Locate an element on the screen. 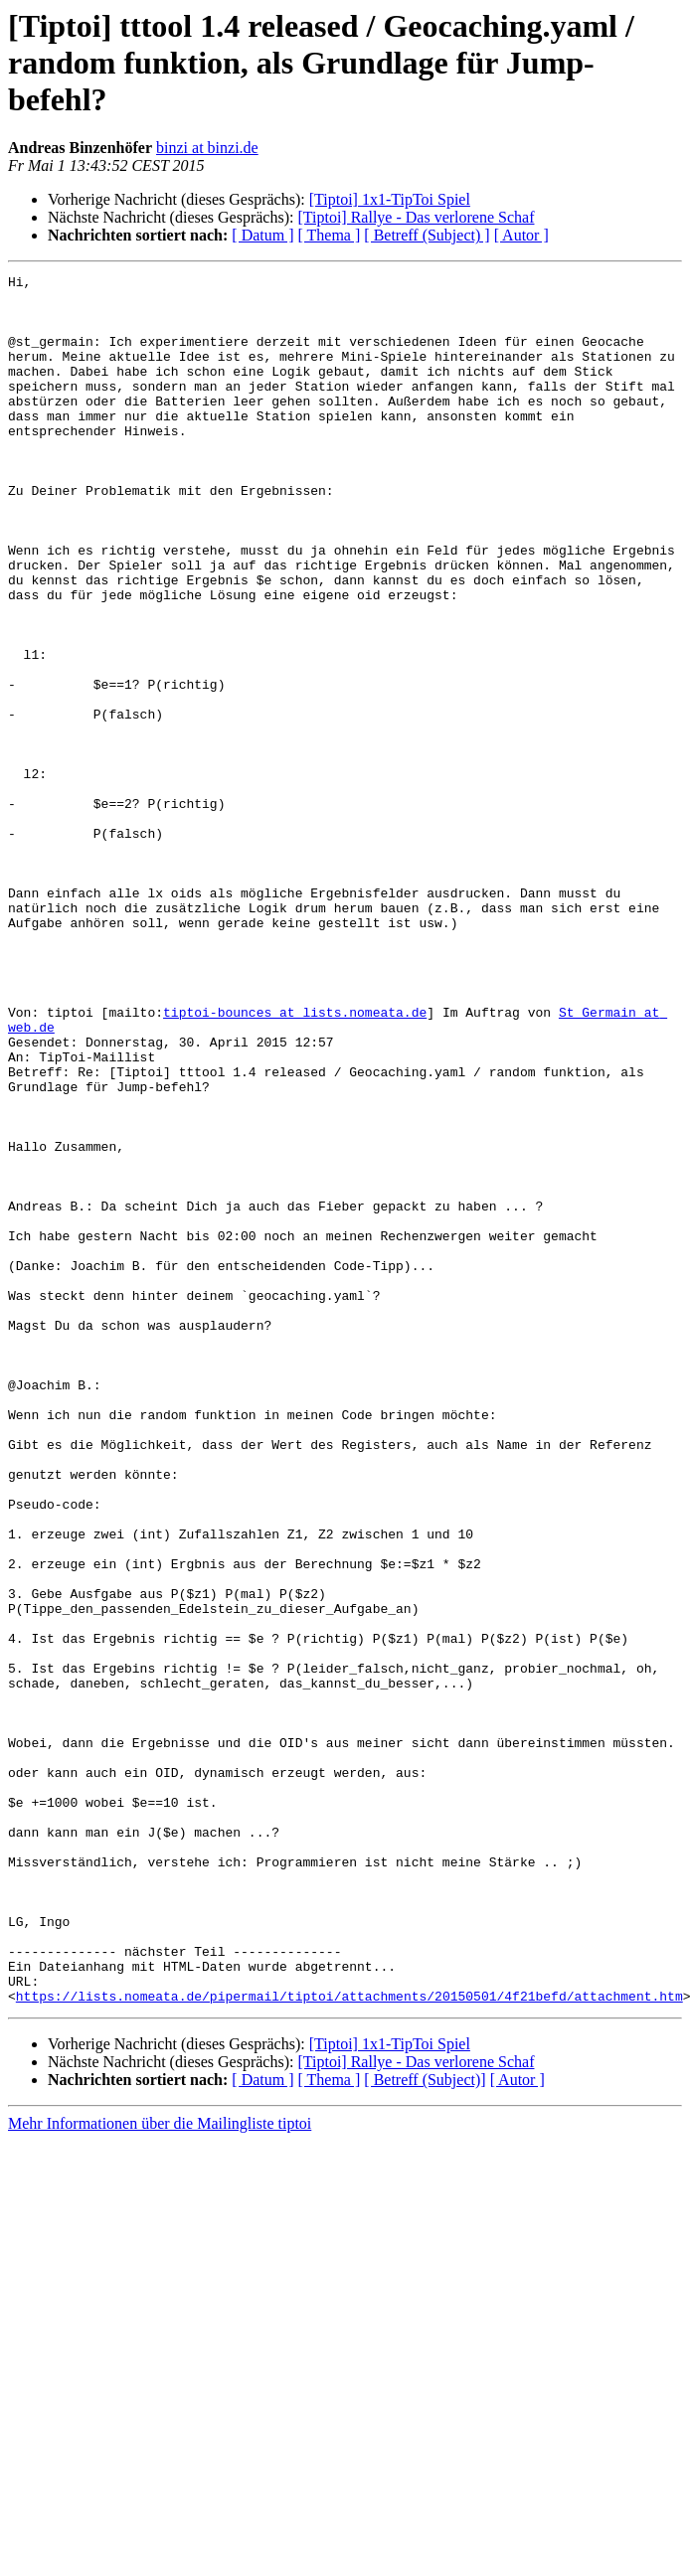 The image size is (690, 2576). [ Betreff (Subject) ] is located at coordinates (426, 235).